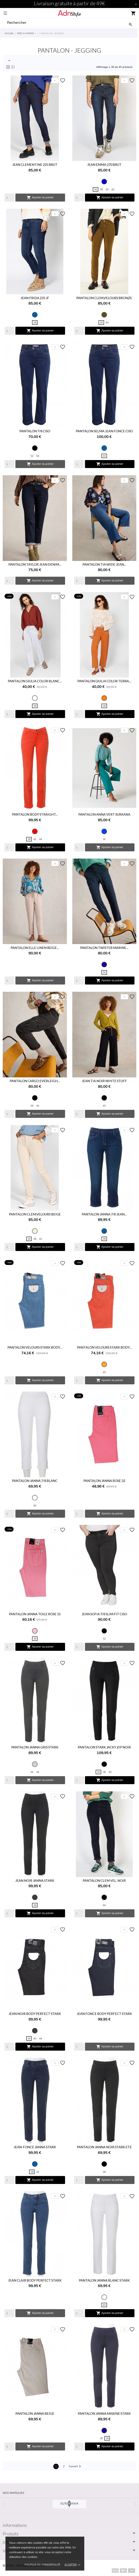  What do you see at coordinates (34, 298) in the screenshot?
I see `JEAN FRIDA 235 JF` at bounding box center [34, 298].